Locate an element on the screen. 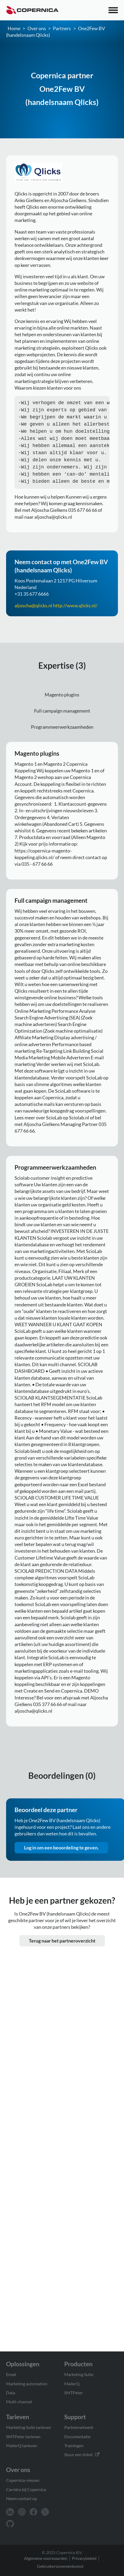 The image size is (124, 2576). Home is located at coordinates (14, 28).